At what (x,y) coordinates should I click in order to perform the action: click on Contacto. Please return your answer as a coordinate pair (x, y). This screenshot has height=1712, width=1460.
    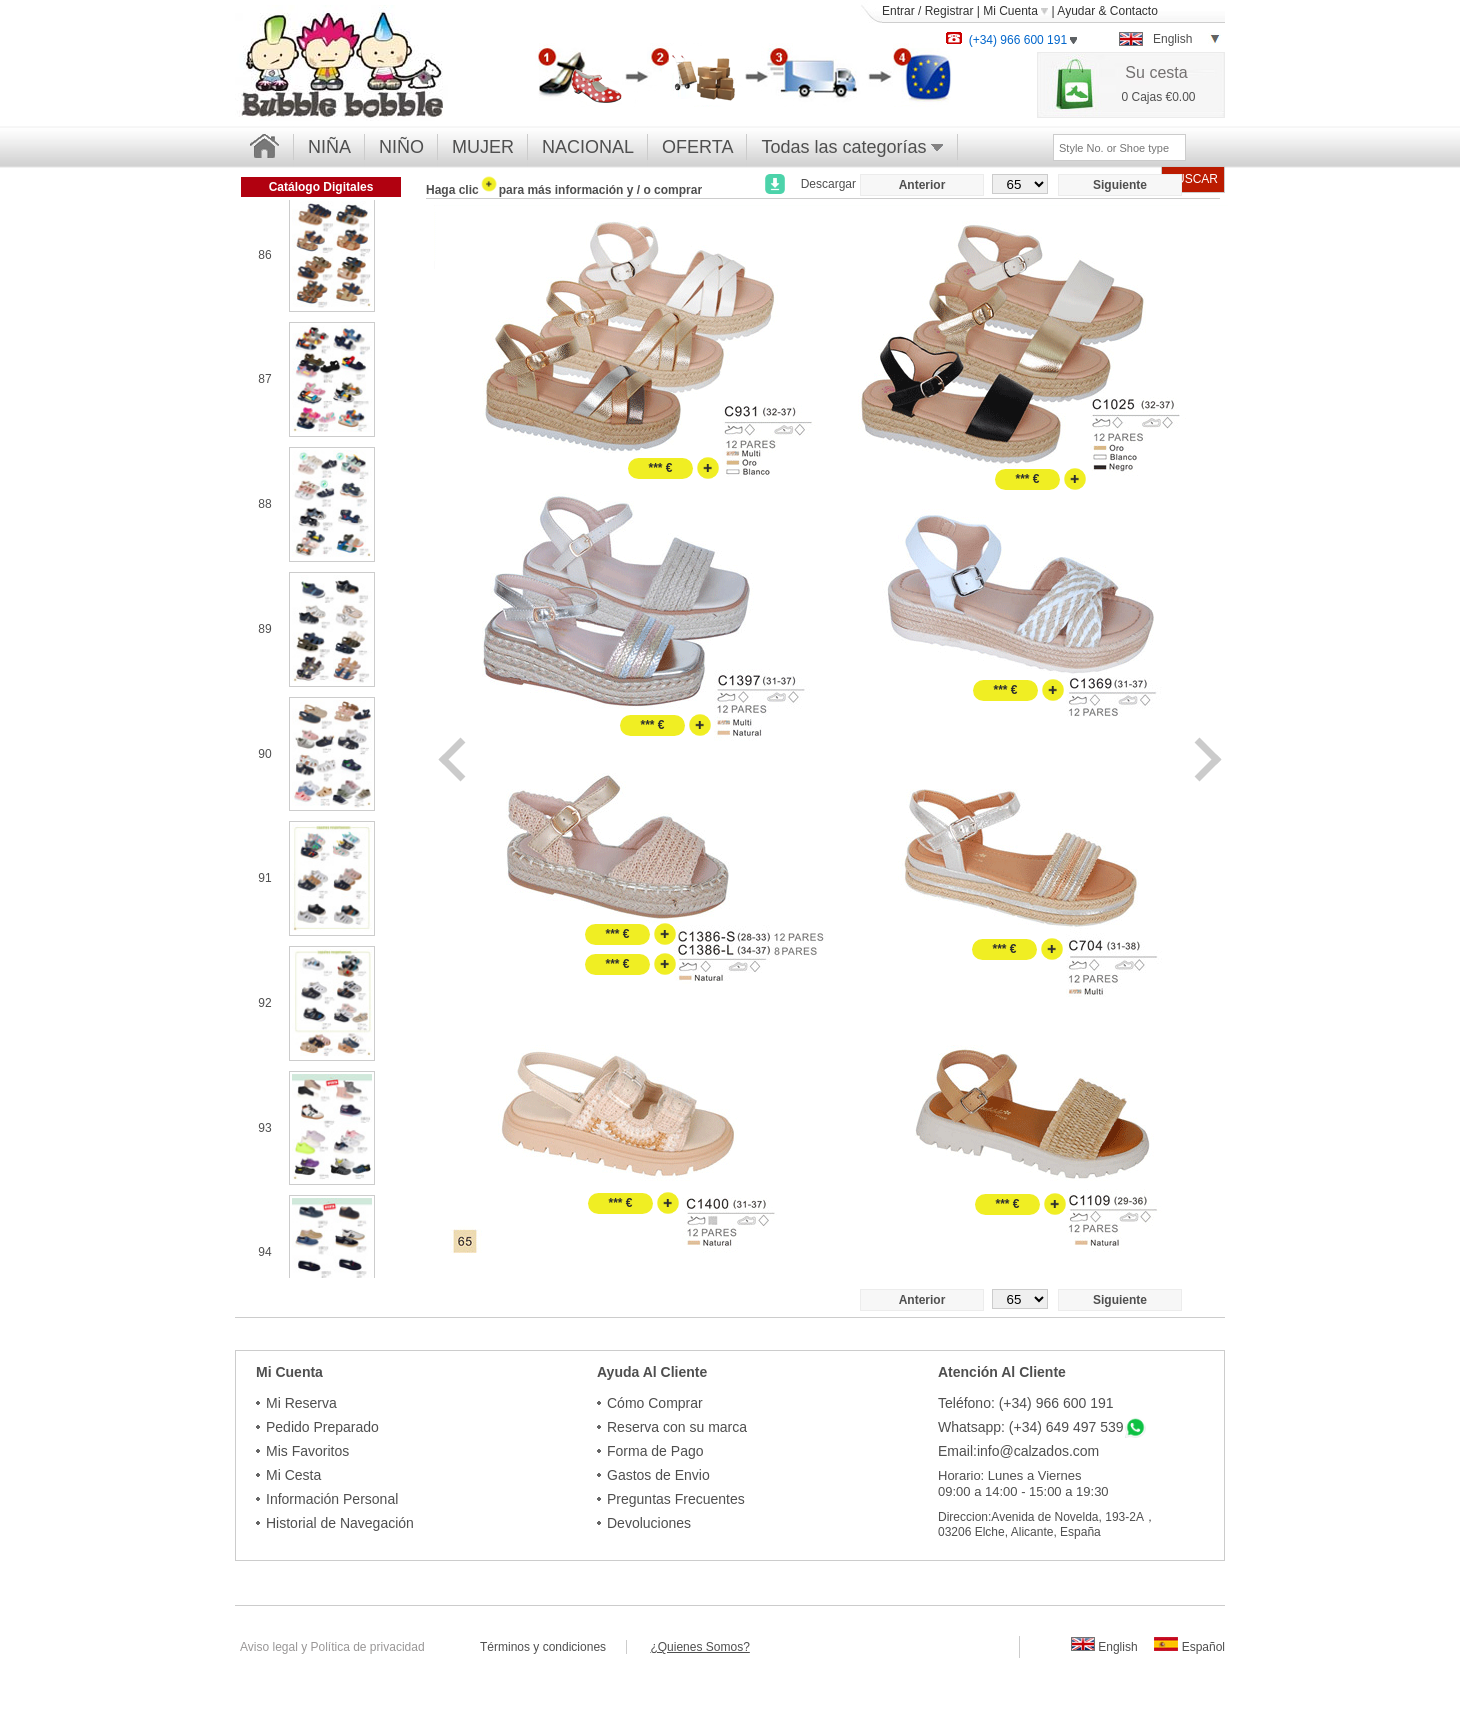
    Looking at the image, I should click on (1134, 11).